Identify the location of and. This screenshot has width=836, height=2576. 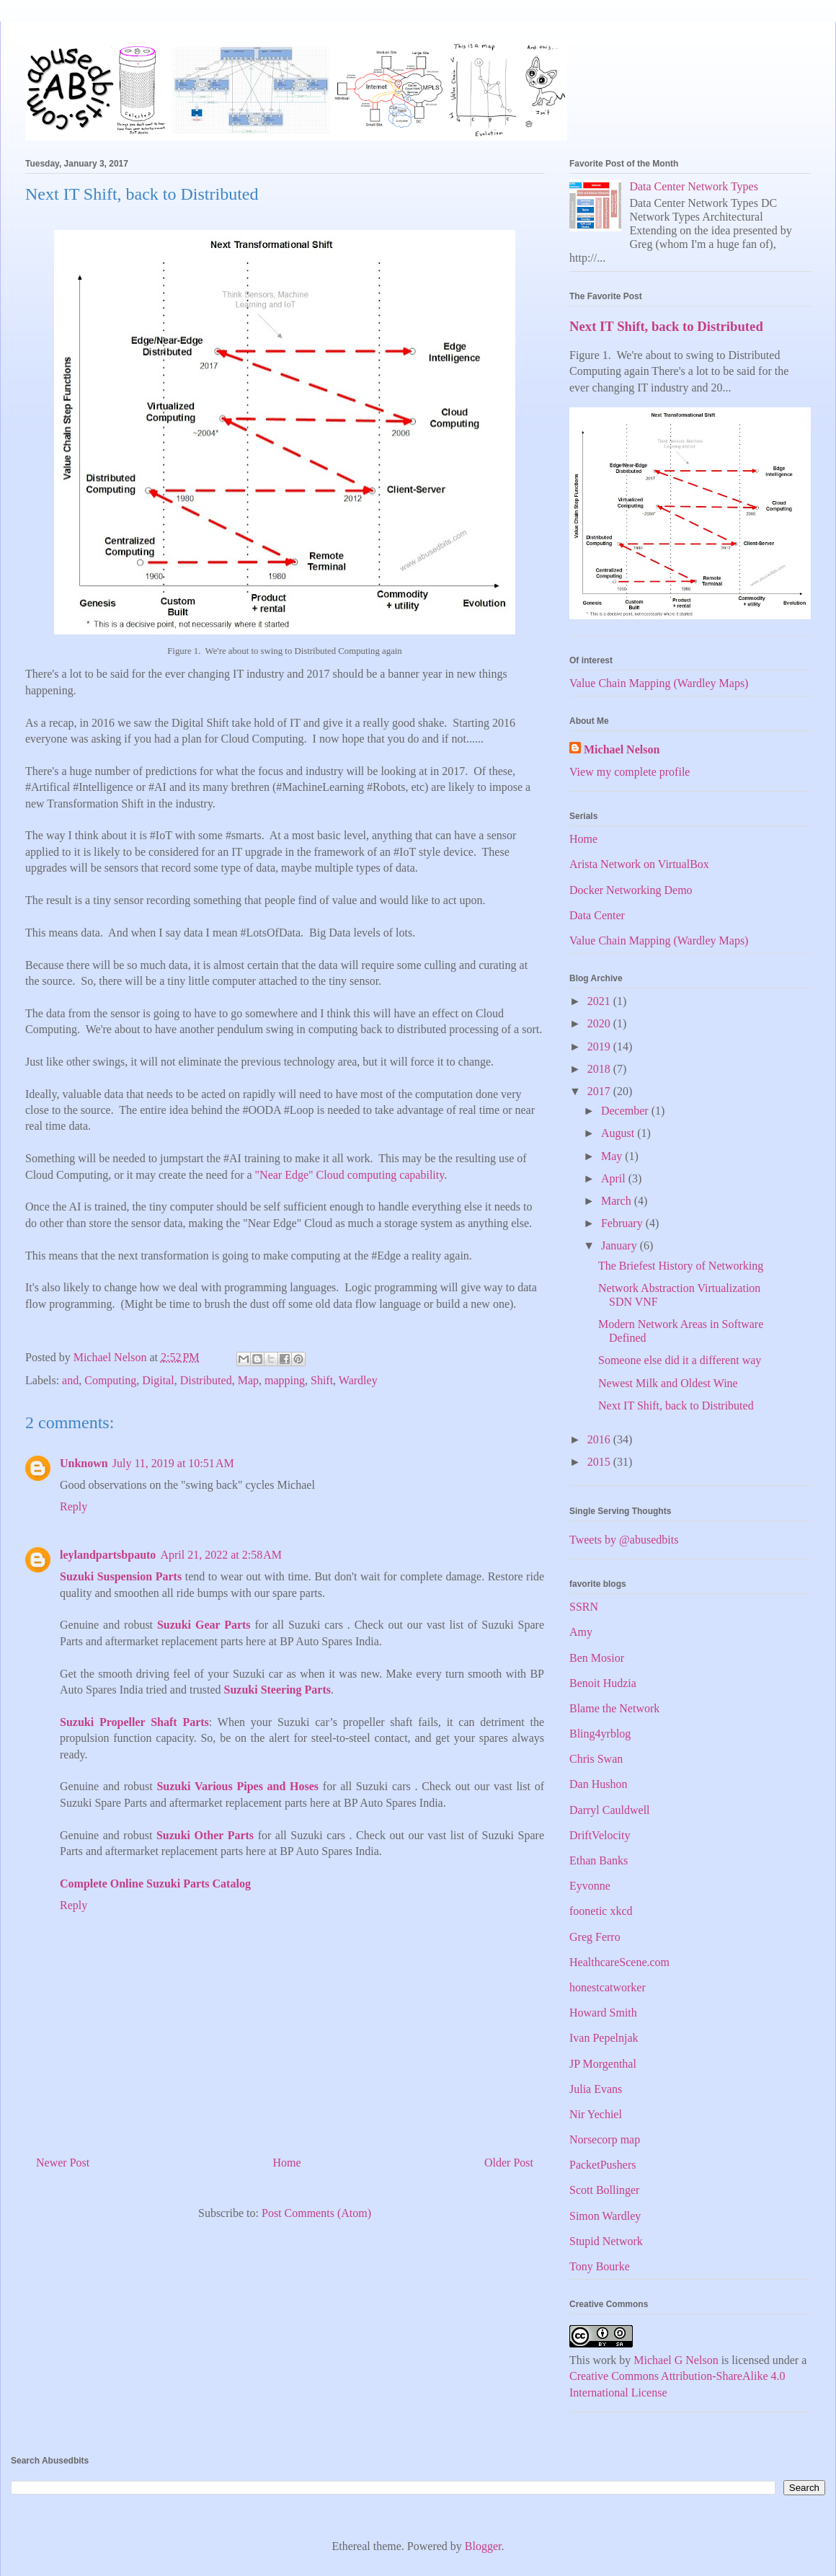
(70, 1380).